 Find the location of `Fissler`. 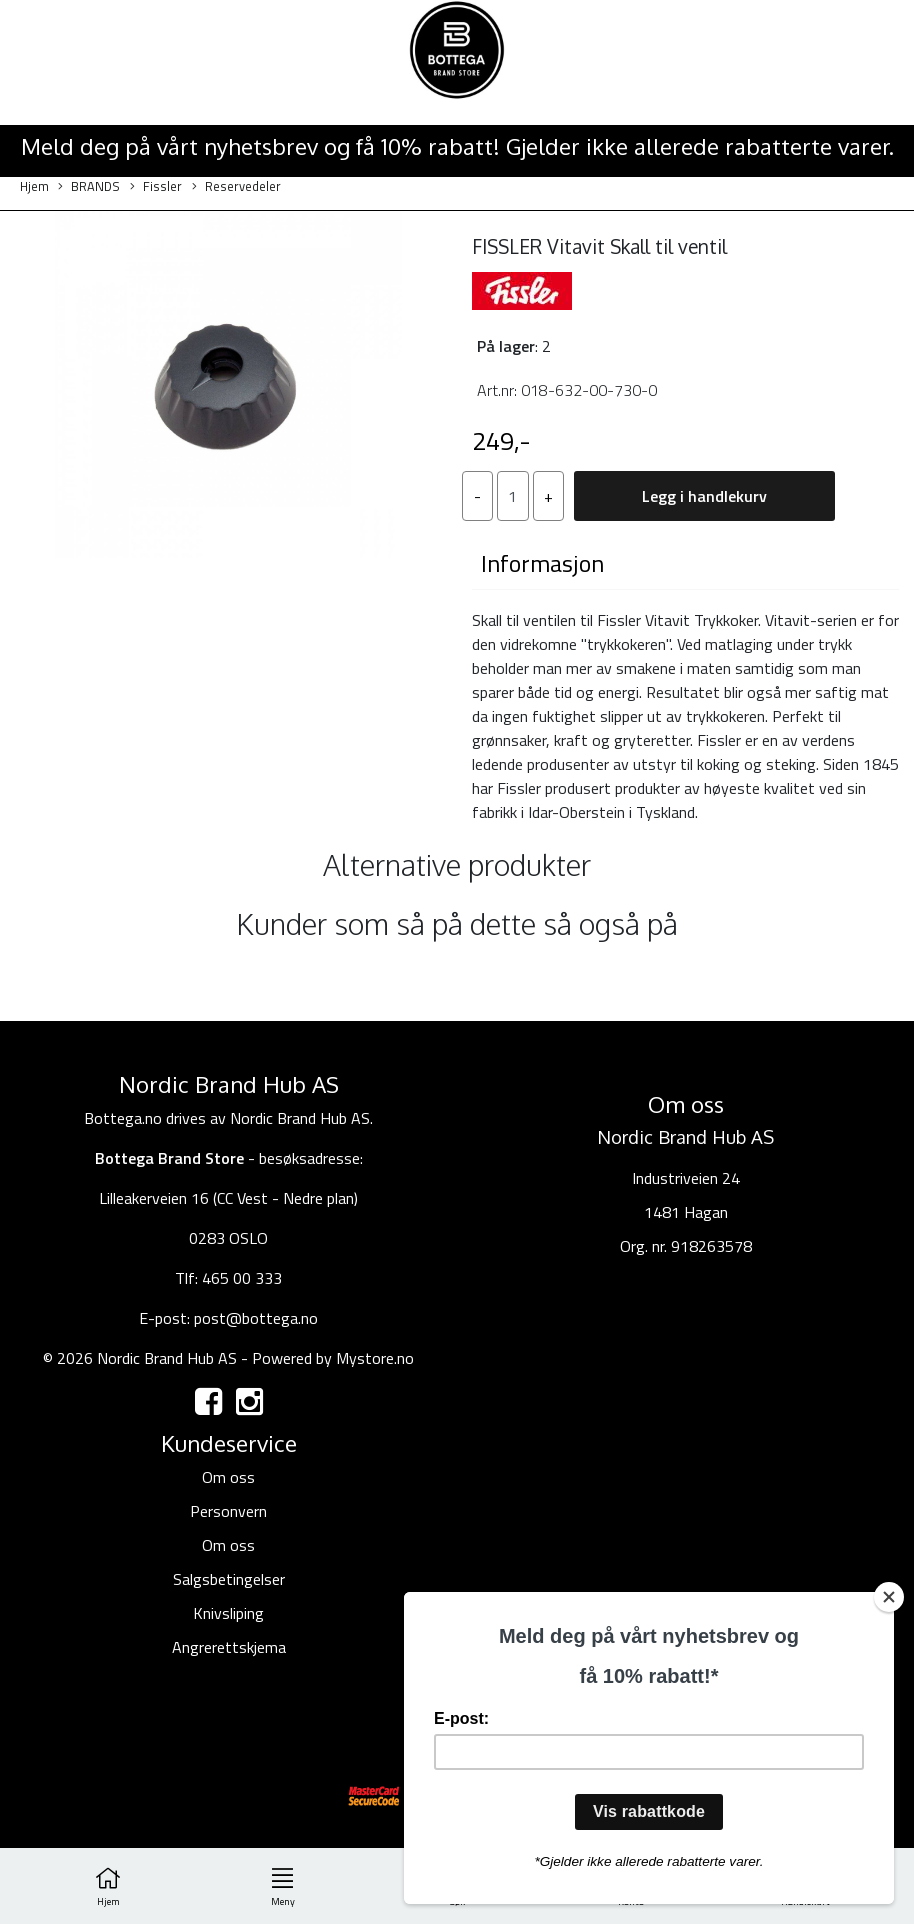

Fissler is located at coordinates (156, 186).